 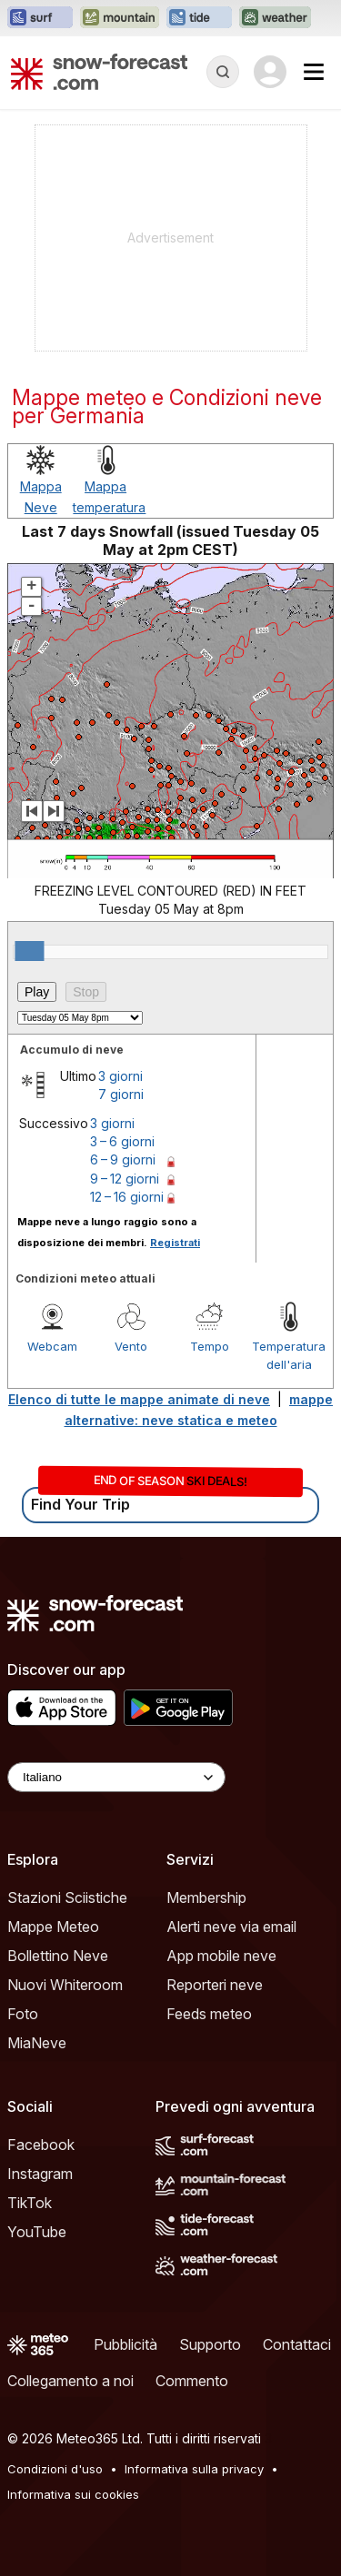 What do you see at coordinates (116, 1777) in the screenshot?
I see `[Language Selector]` at bounding box center [116, 1777].